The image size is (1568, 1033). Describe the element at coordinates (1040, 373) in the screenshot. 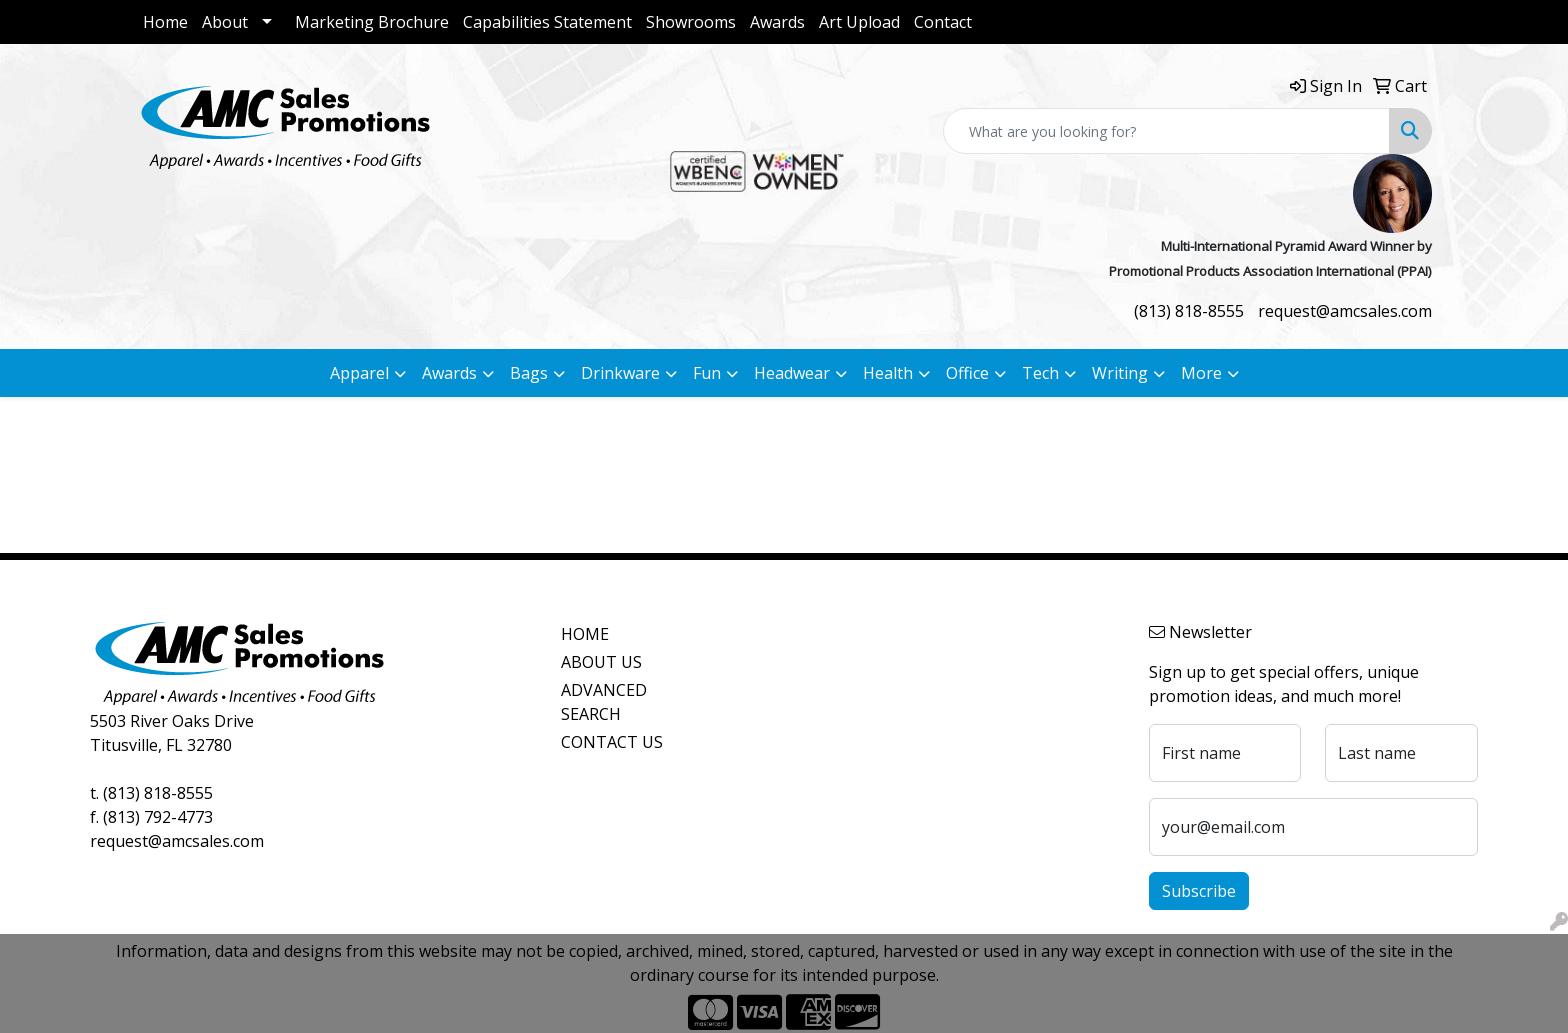

I see `Tech [button]` at that location.